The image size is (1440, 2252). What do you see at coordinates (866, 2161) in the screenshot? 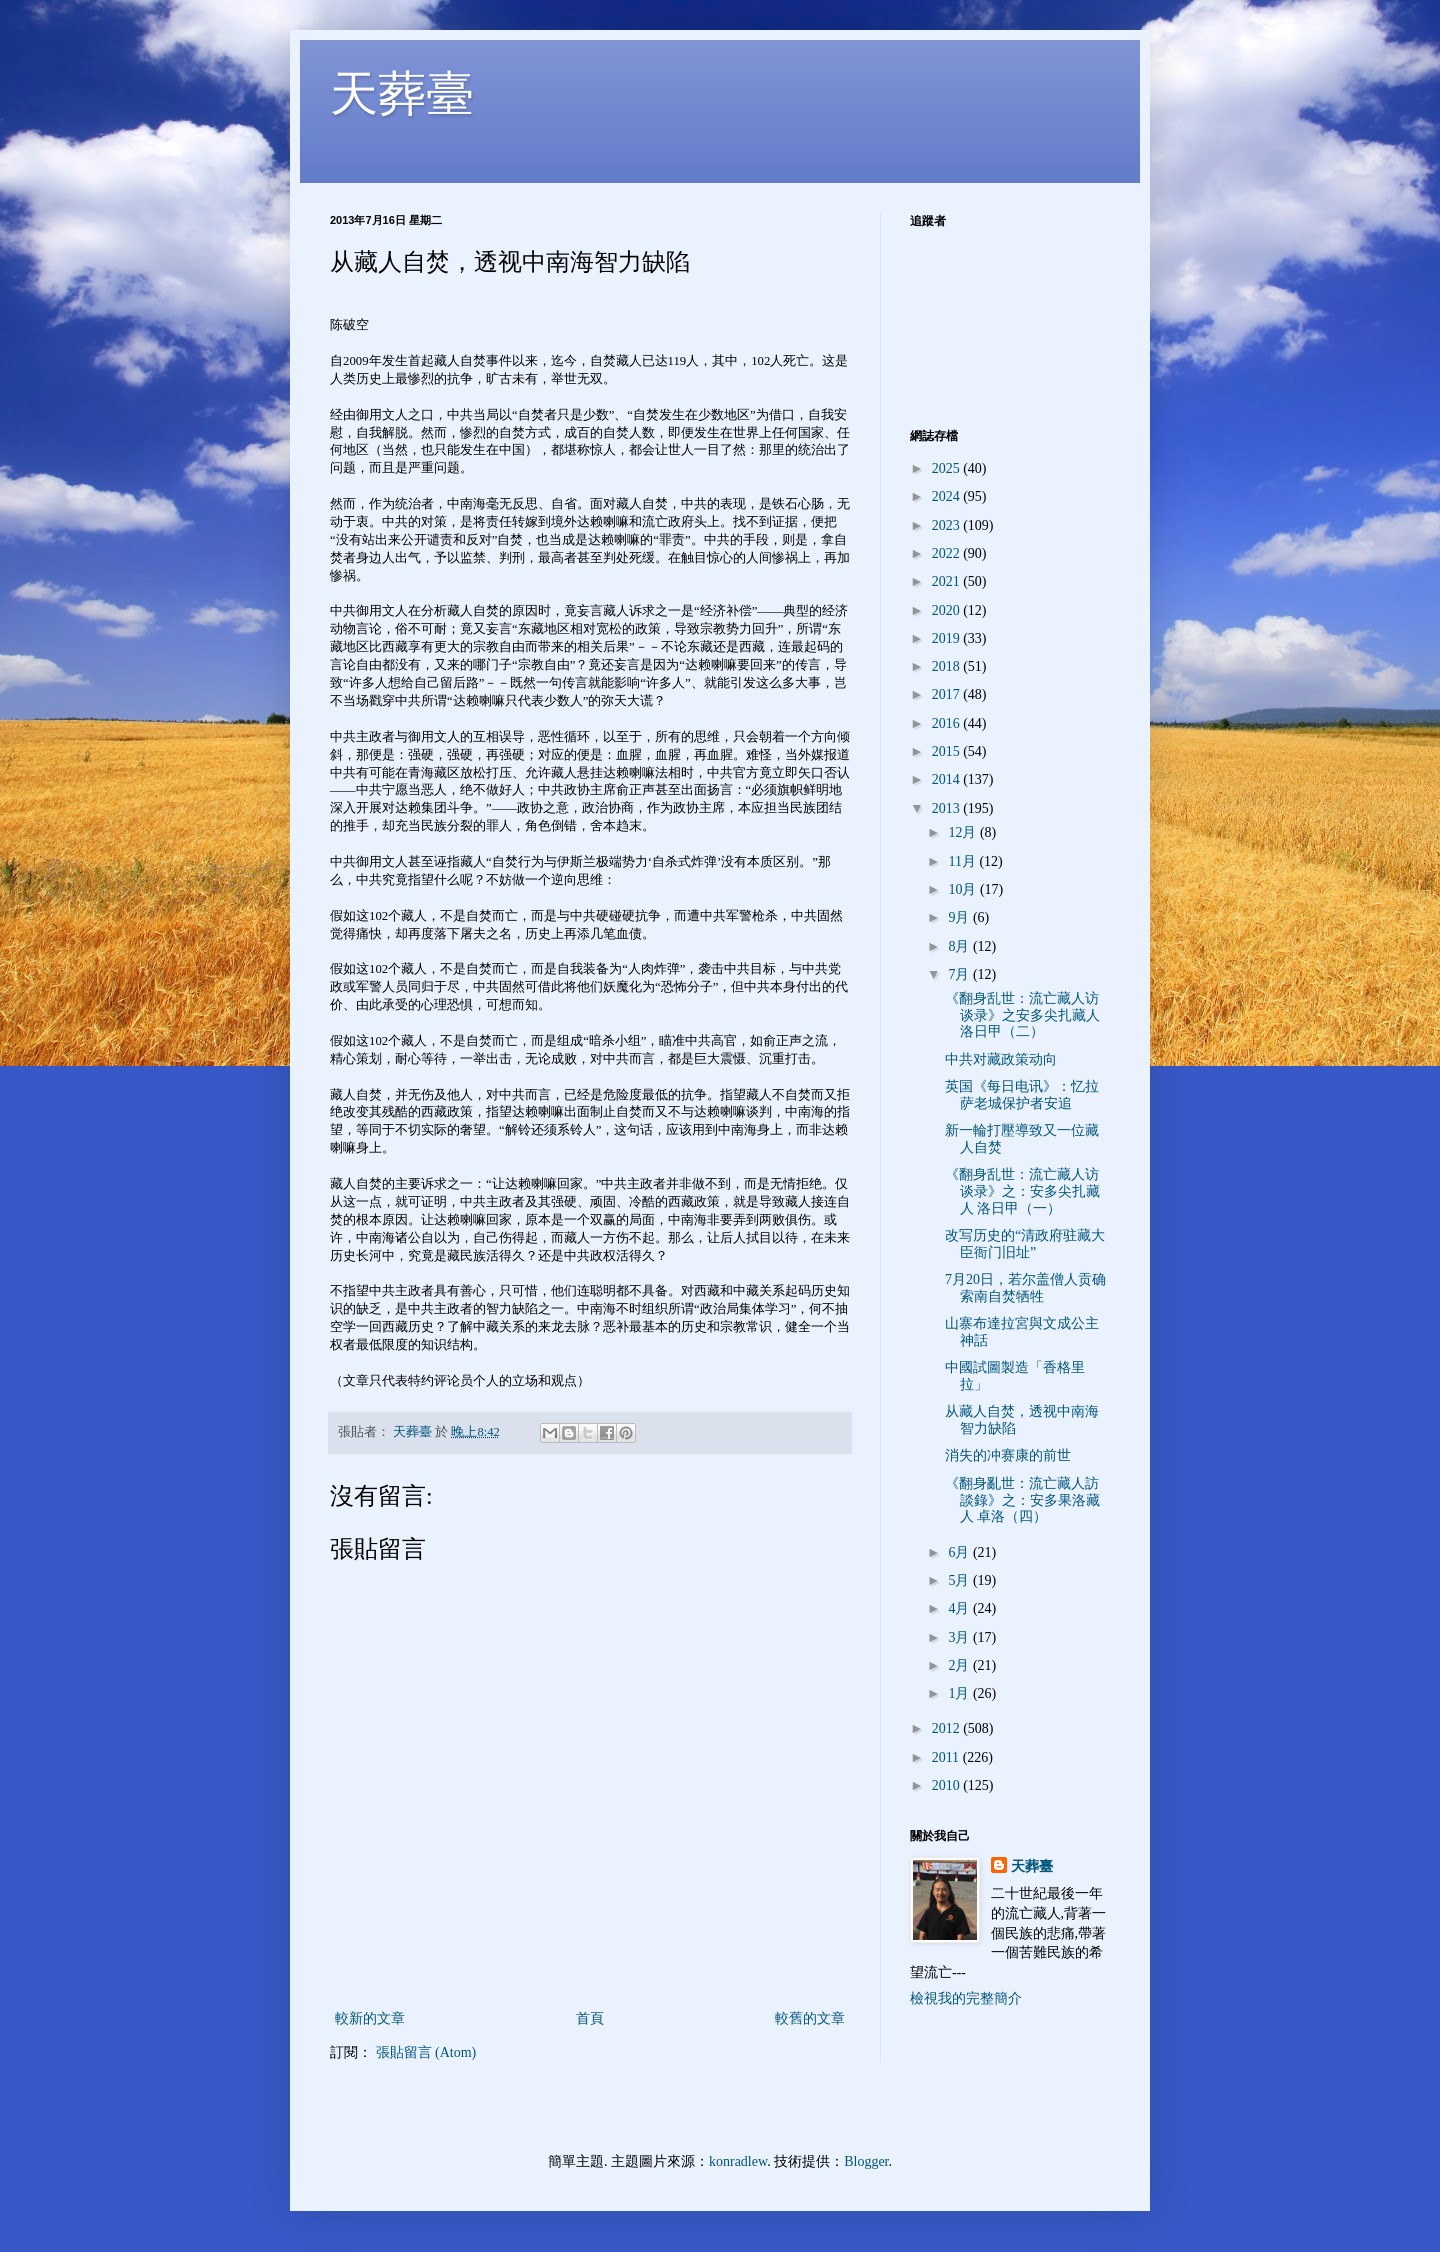
I see `Blogger` at bounding box center [866, 2161].